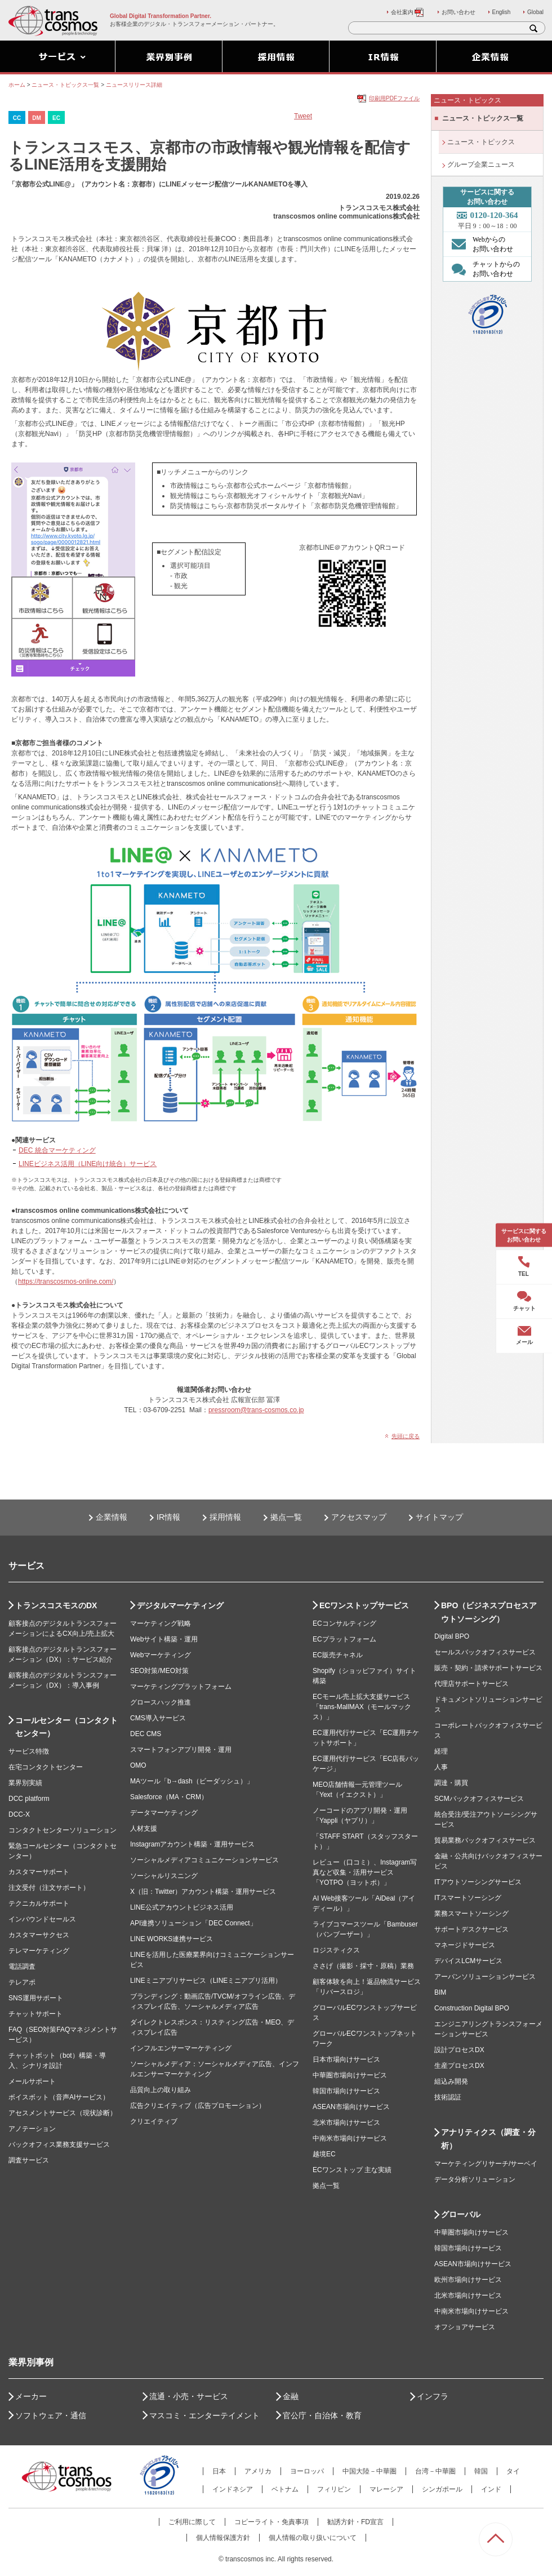 The height and width of the screenshot is (2576, 552). Describe the element at coordinates (192, 2522) in the screenshot. I see `ご利用に際して` at that location.